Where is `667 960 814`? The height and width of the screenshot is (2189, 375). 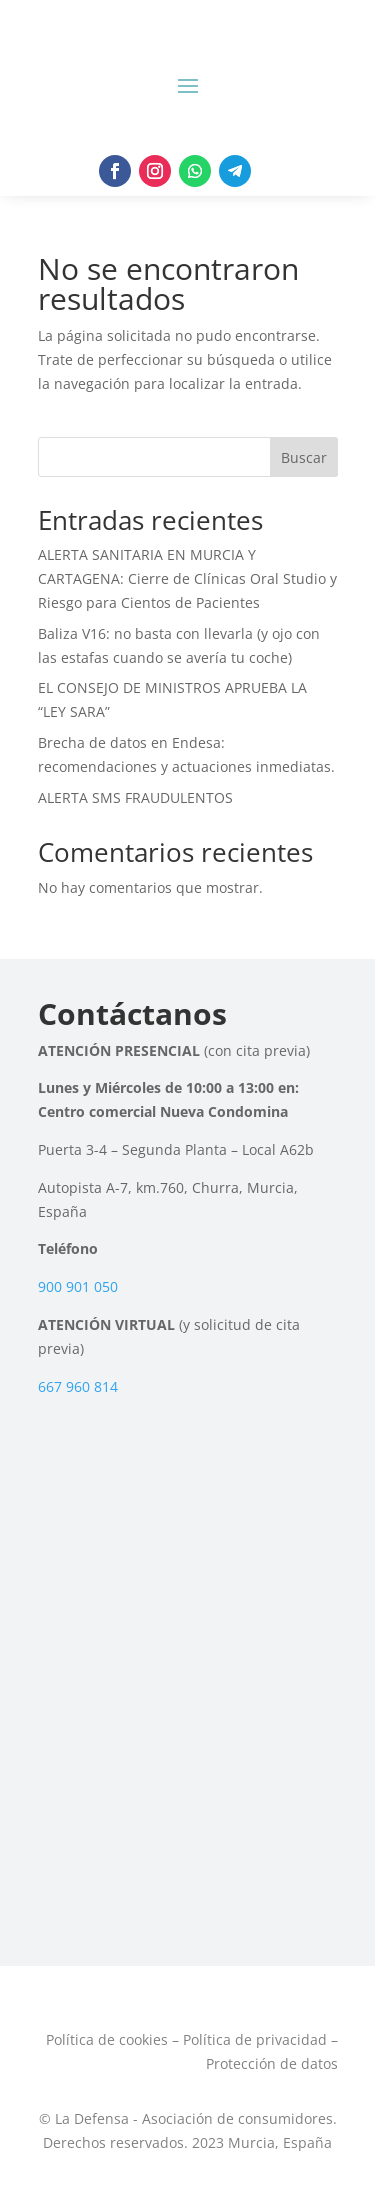 667 960 814 is located at coordinates (78, 1386).